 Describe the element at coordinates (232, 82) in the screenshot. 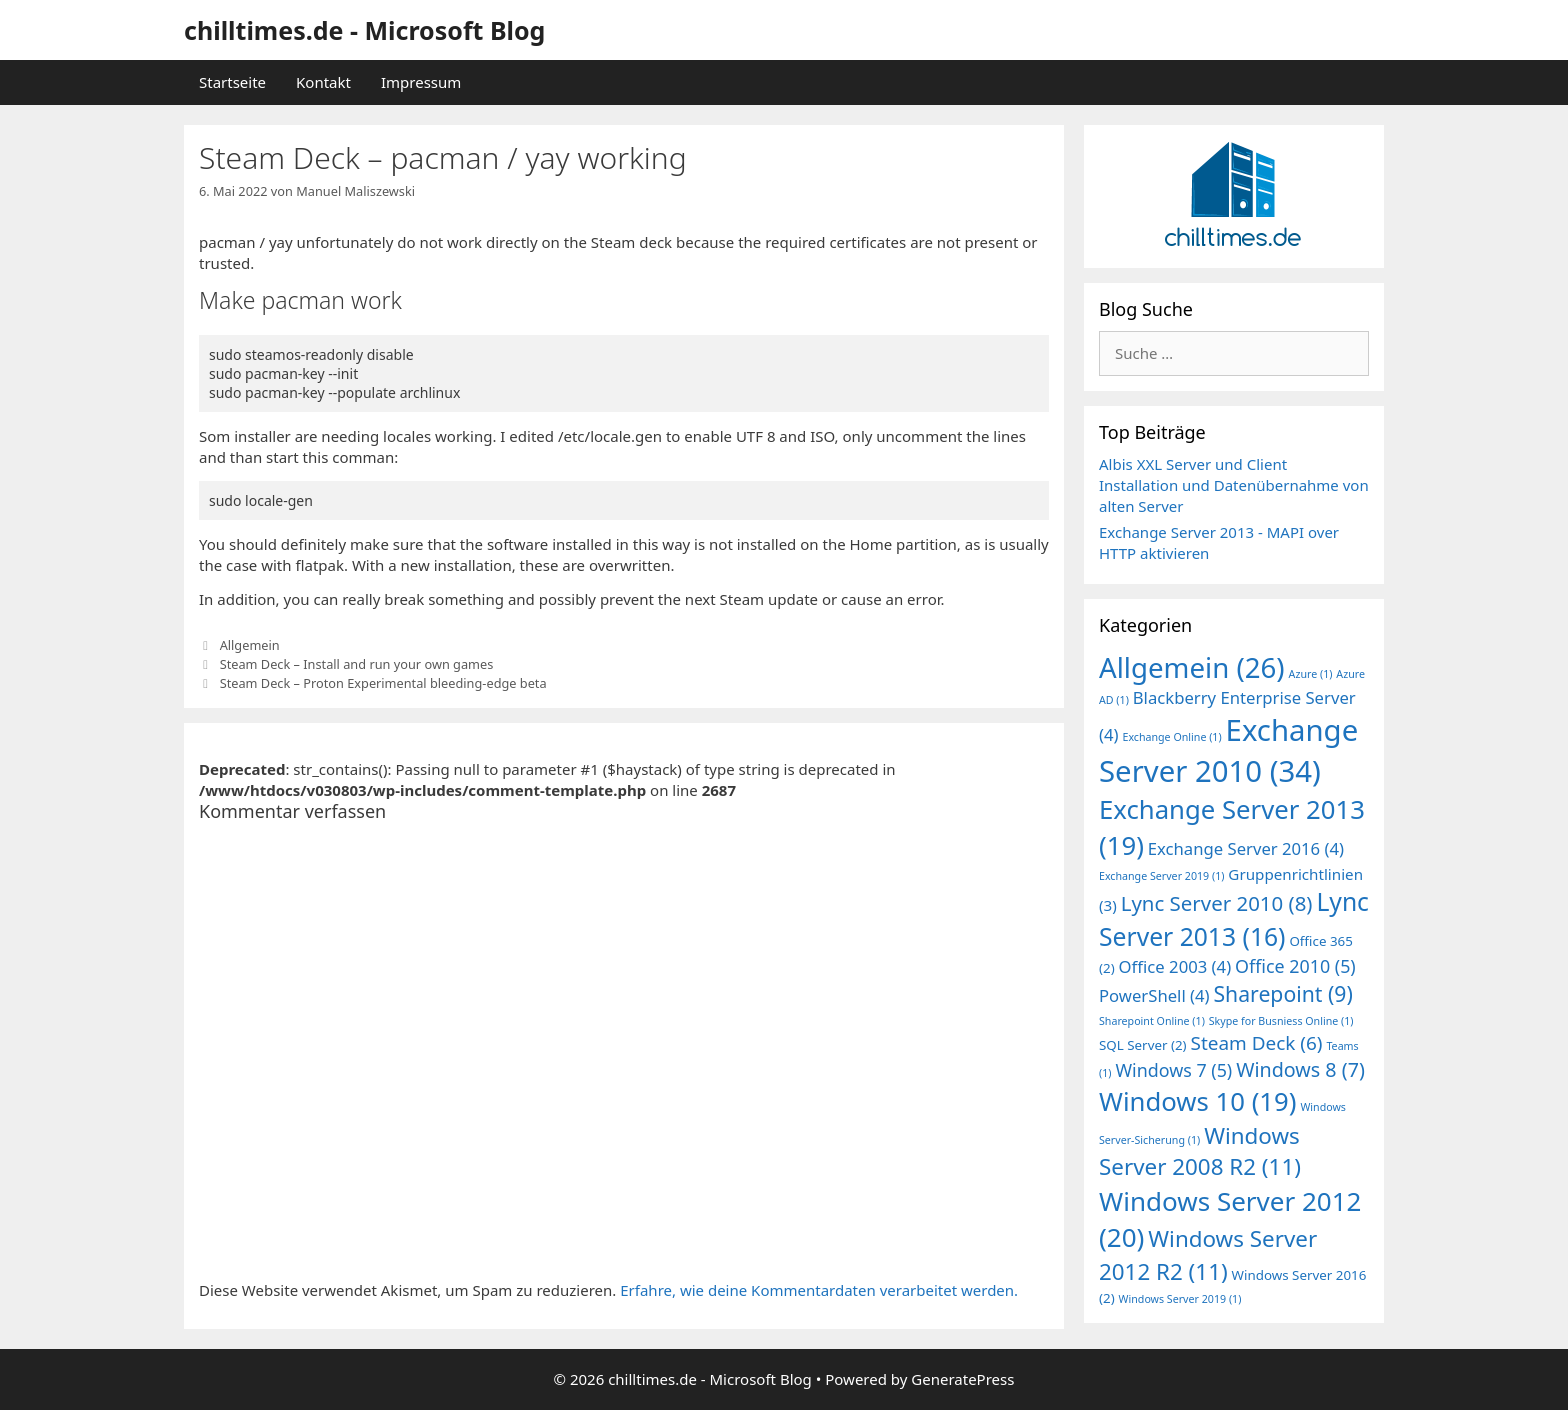

I see `Startseite` at that location.